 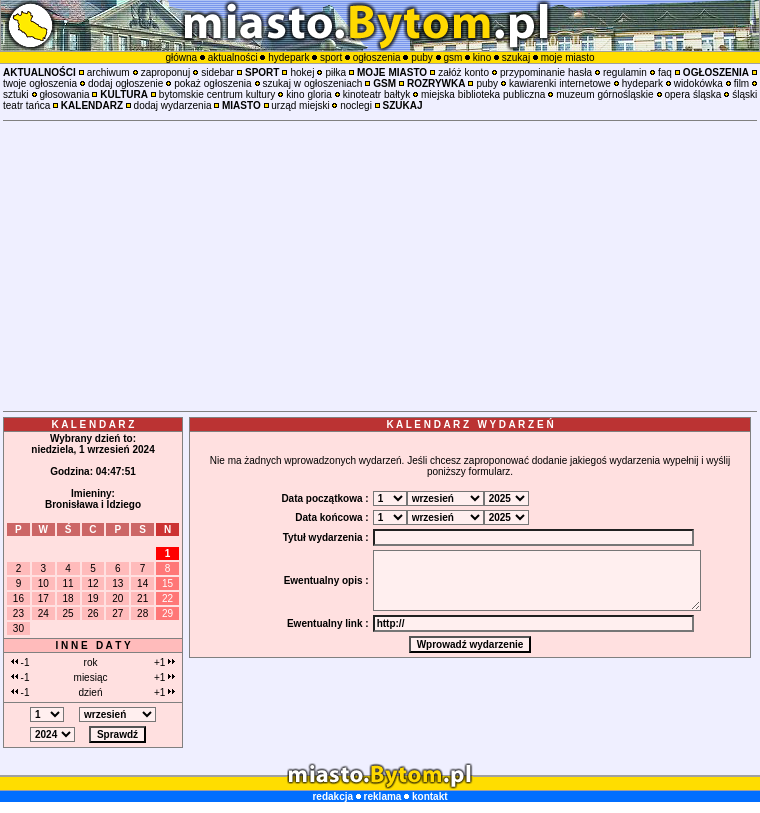 What do you see at coordinates (380, 266) in the screenshot?
I see `[Advertisement]` at bounding box center [380, 266].